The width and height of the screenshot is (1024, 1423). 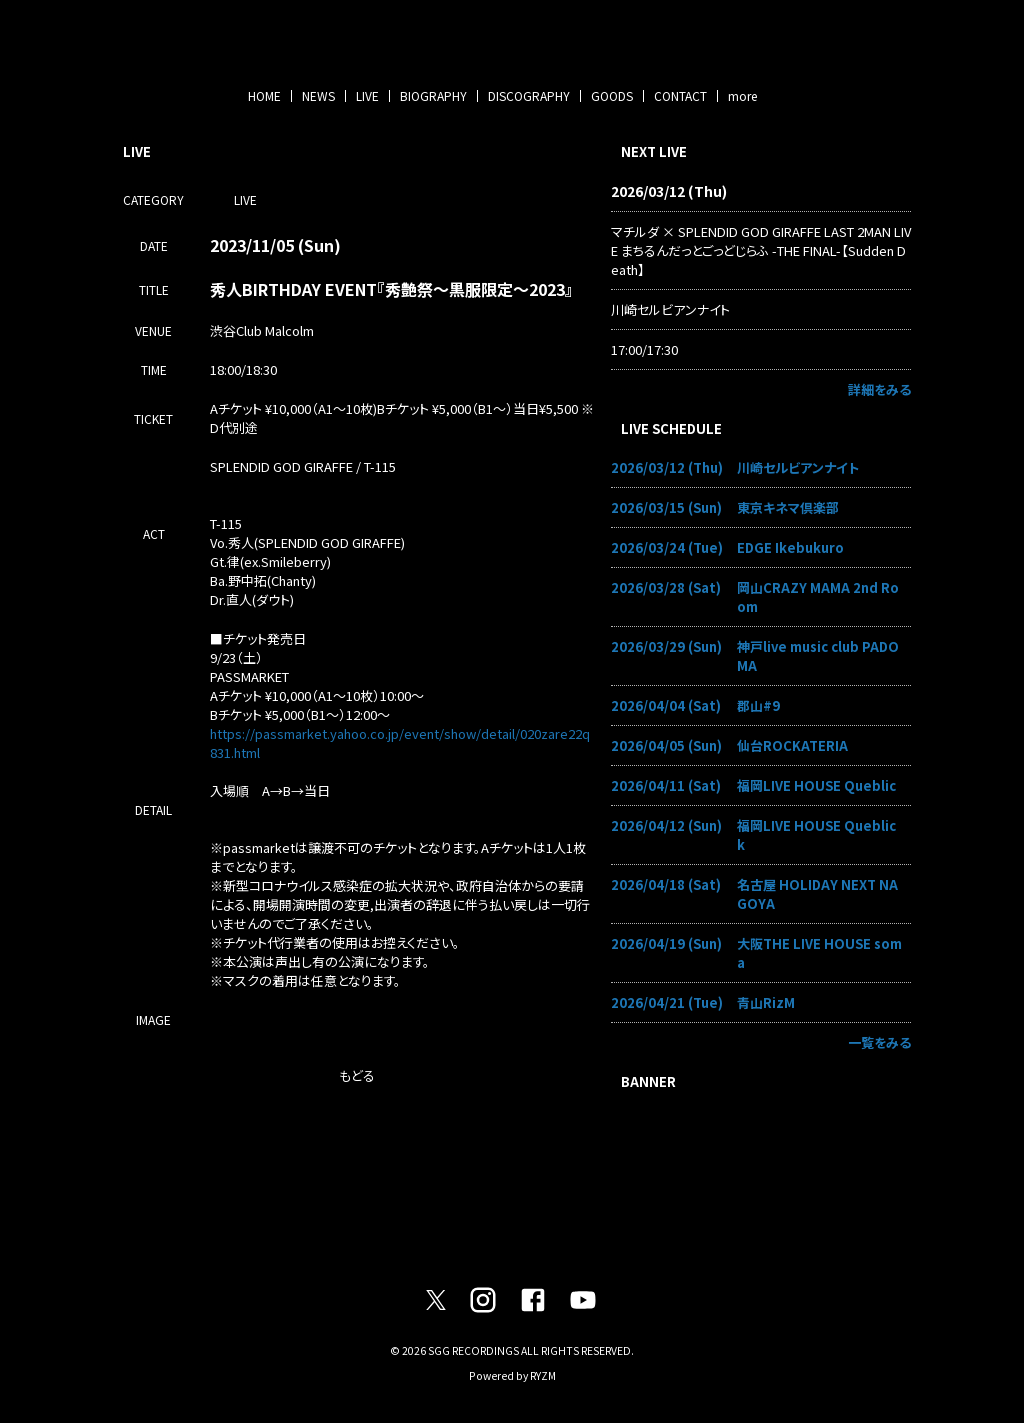 I want to click on HOME, so click(x=264, y=95).